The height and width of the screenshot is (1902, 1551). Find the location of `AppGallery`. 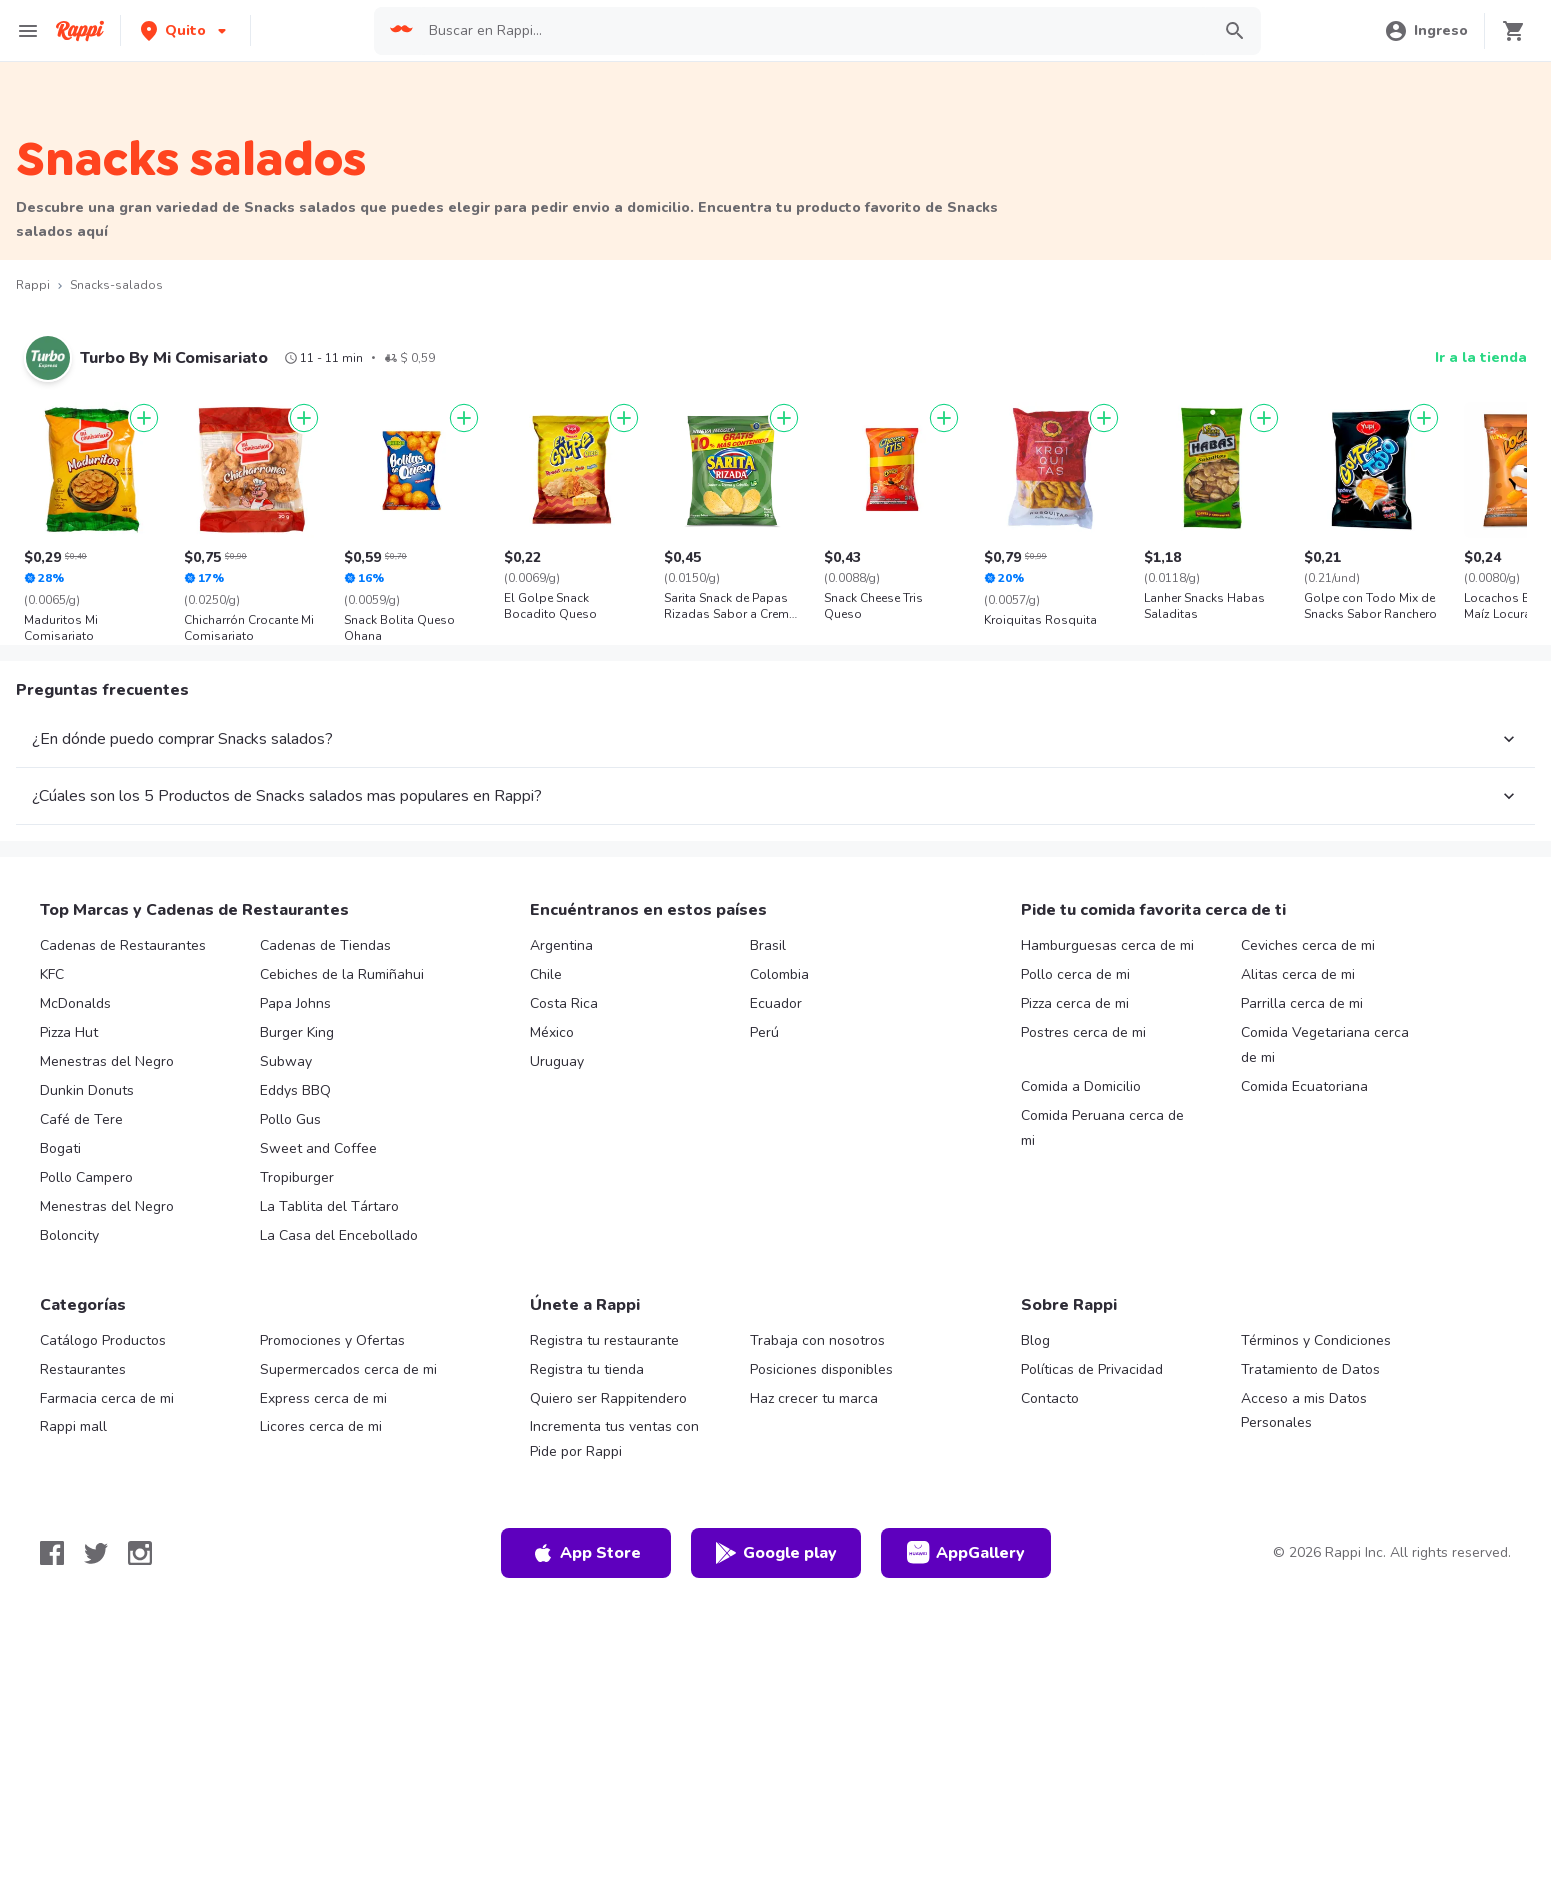

AppGallery is located at coordinates (966, 1553).